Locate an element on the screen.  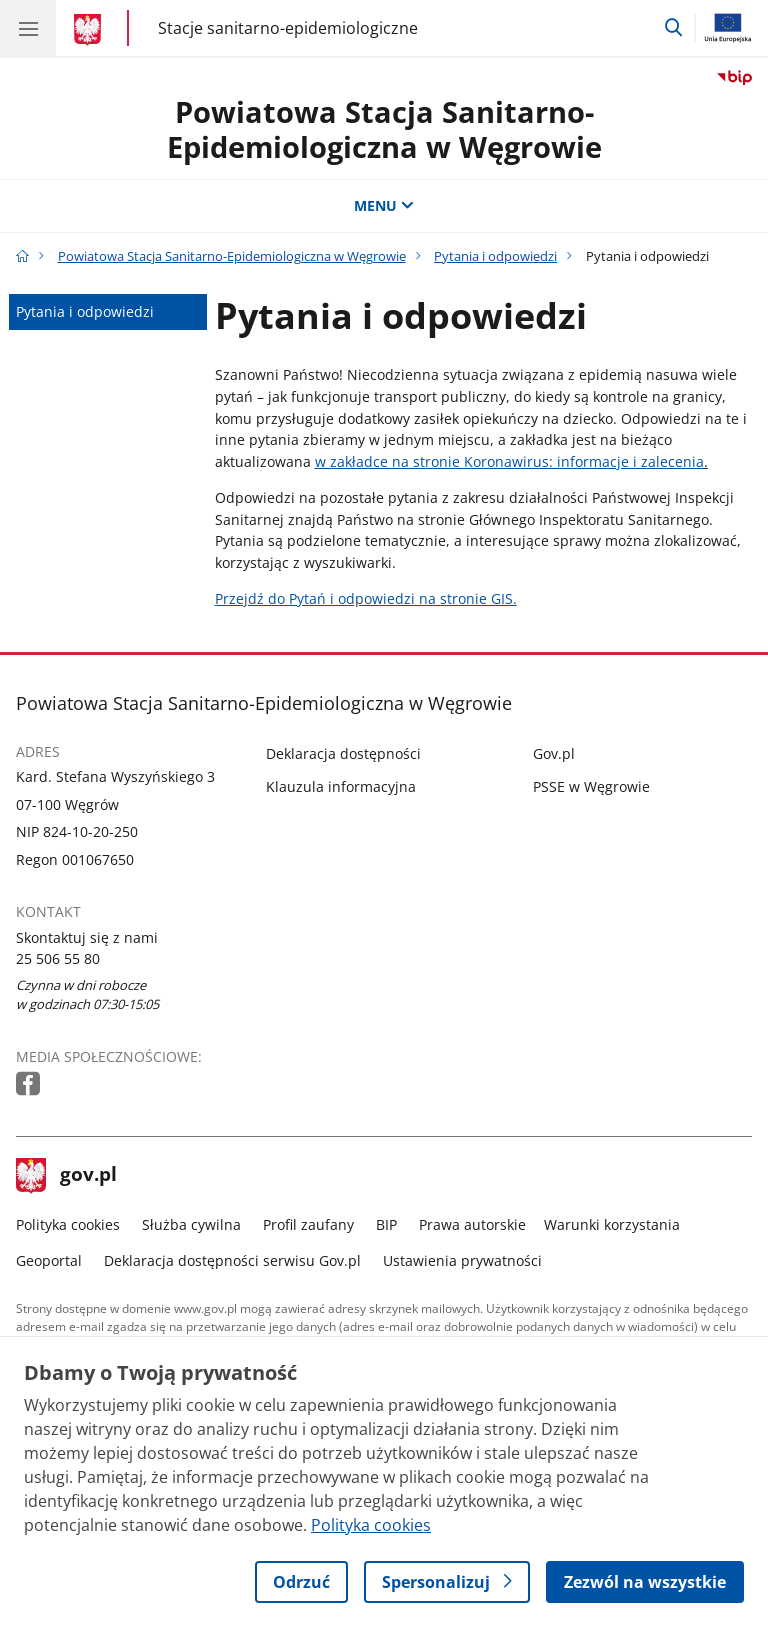
Powiatowa Stacja Sanitarno-Epidemiologiczna w Węgrowie is located at coordinates (384, 129).